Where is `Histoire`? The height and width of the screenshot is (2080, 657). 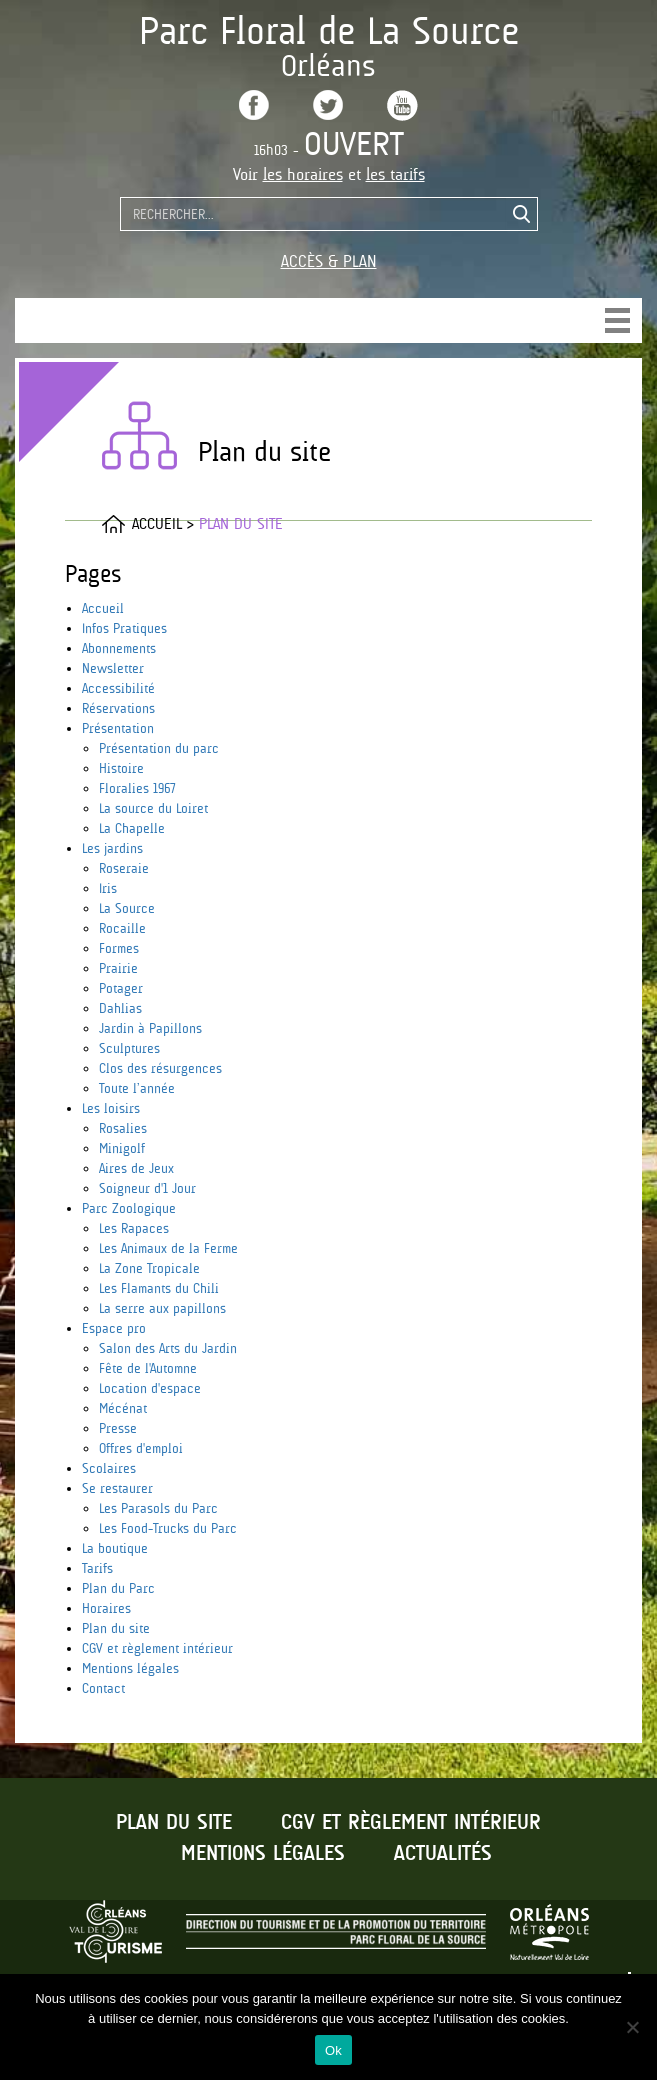 Histoire is located at coordinates (121, 768).